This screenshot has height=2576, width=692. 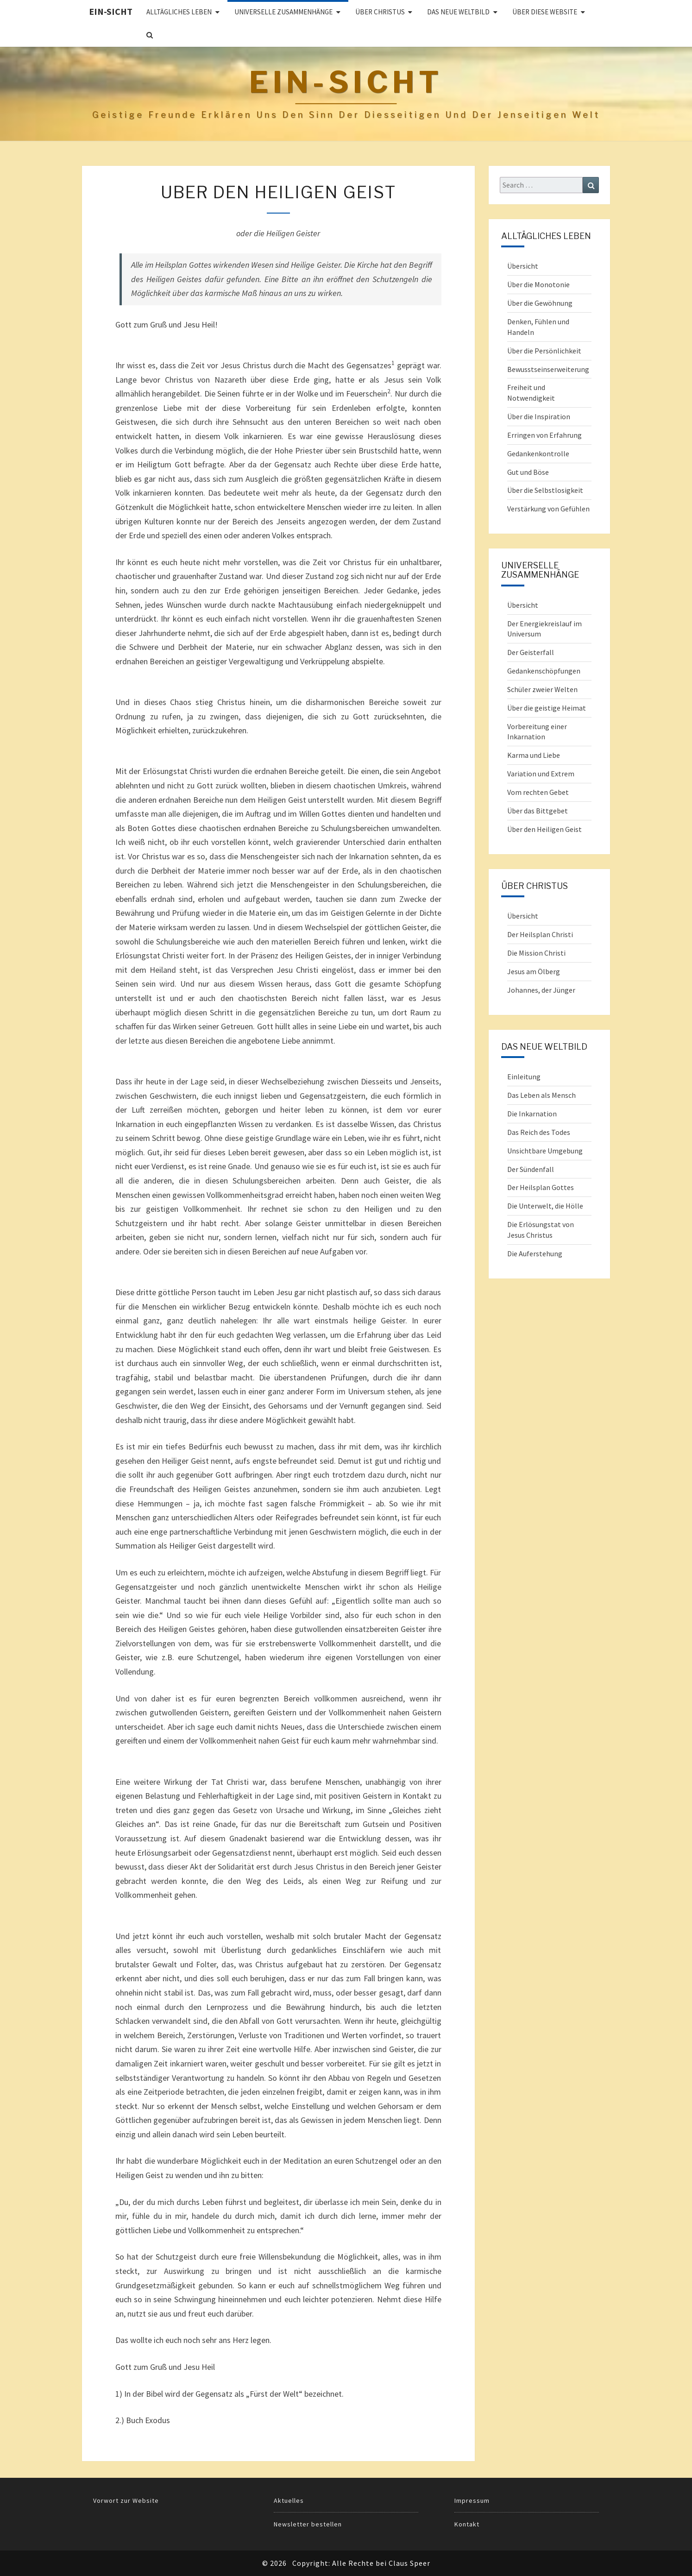 What do you see at coordinates (542, 689) in the screenshot?
I see `Schüler zweier Welten` at bounding box center [542, 689].